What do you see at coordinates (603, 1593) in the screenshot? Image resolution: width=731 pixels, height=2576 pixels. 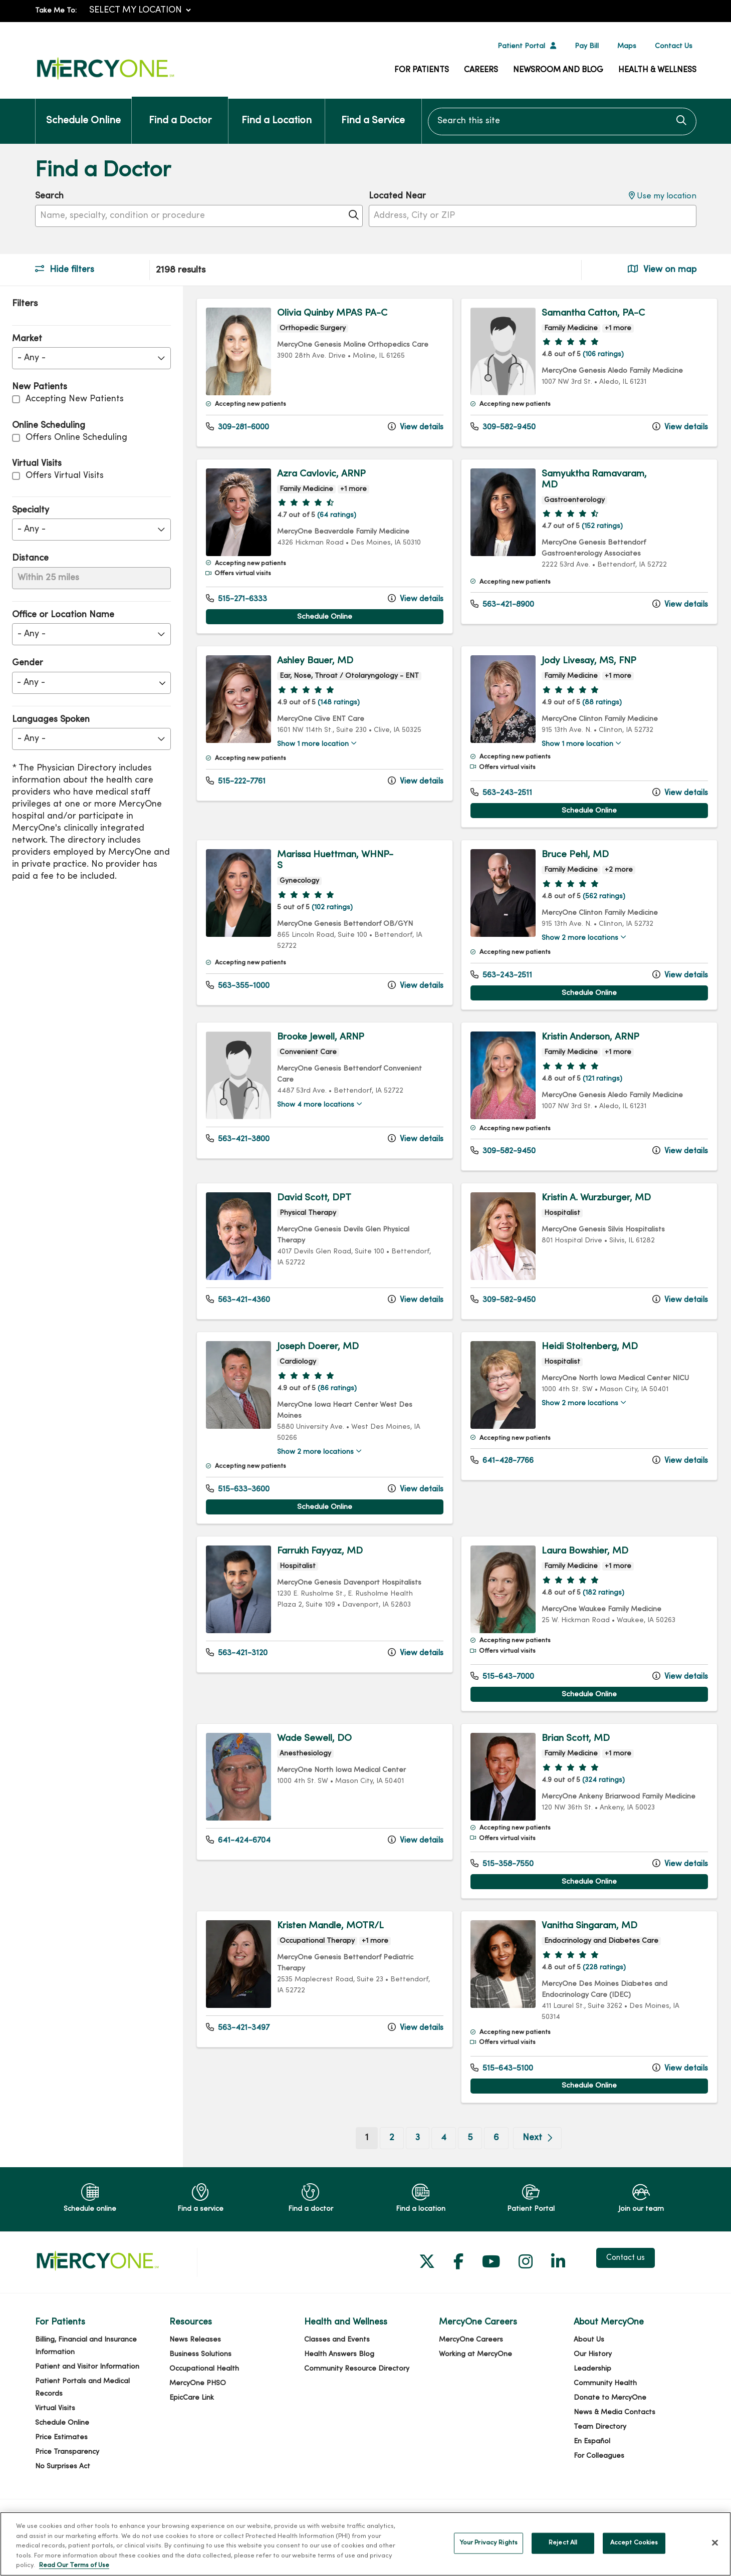 I see `(182 ratings)` at bounding box center [603, 1593].